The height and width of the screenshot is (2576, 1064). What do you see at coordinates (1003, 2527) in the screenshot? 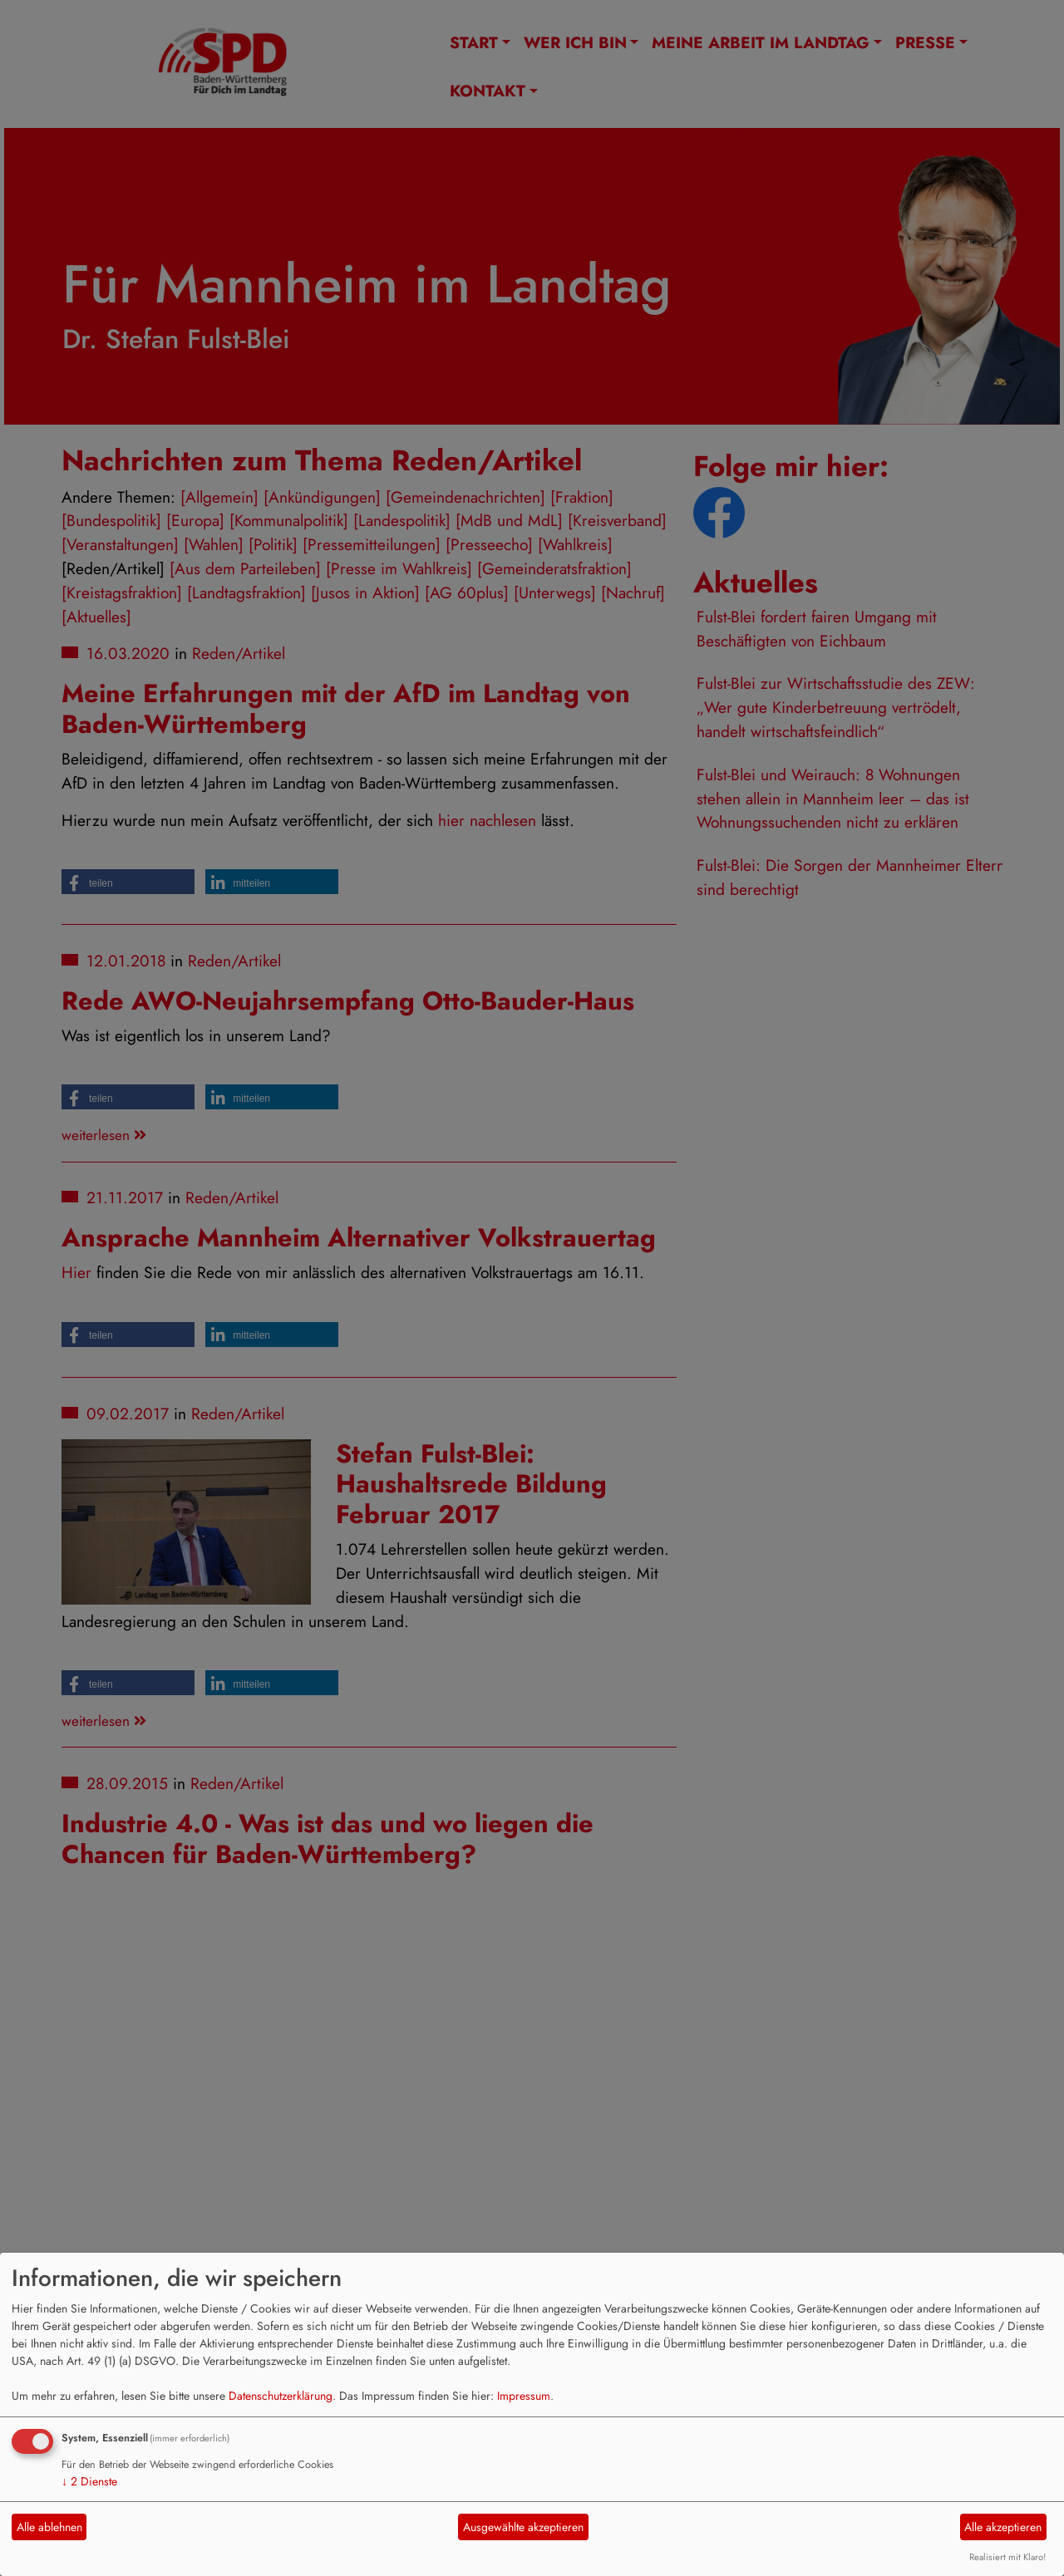
I see `Alle akzeptieren` at bounding box center [1003, 2527].